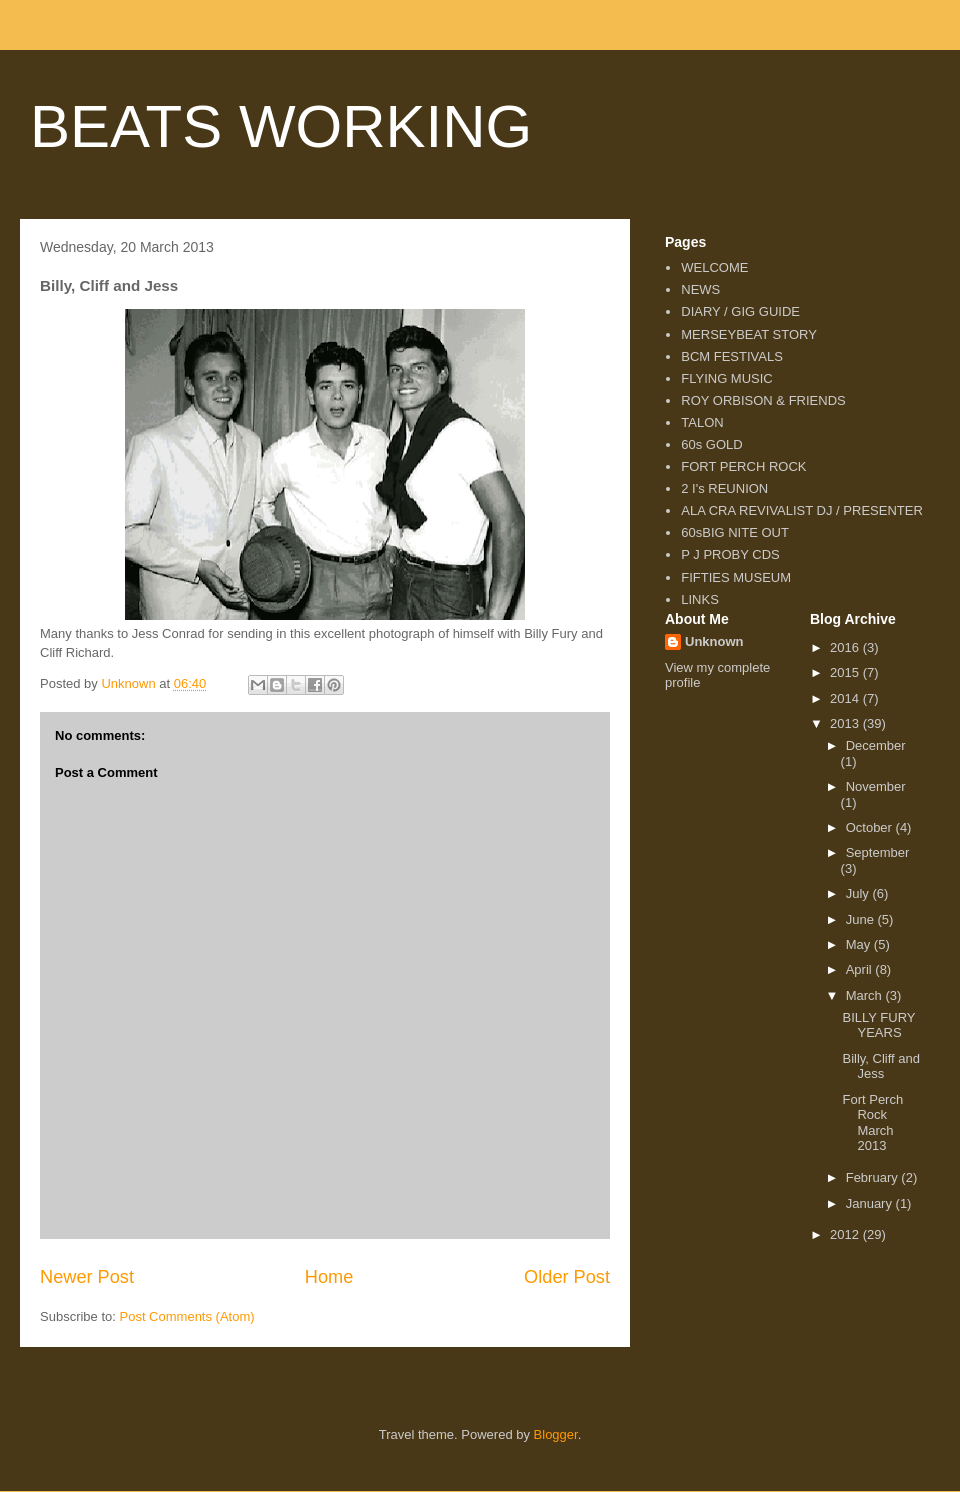  Describe the element at coordinates (871, 827) in the screenshot. I see `October` at that location.